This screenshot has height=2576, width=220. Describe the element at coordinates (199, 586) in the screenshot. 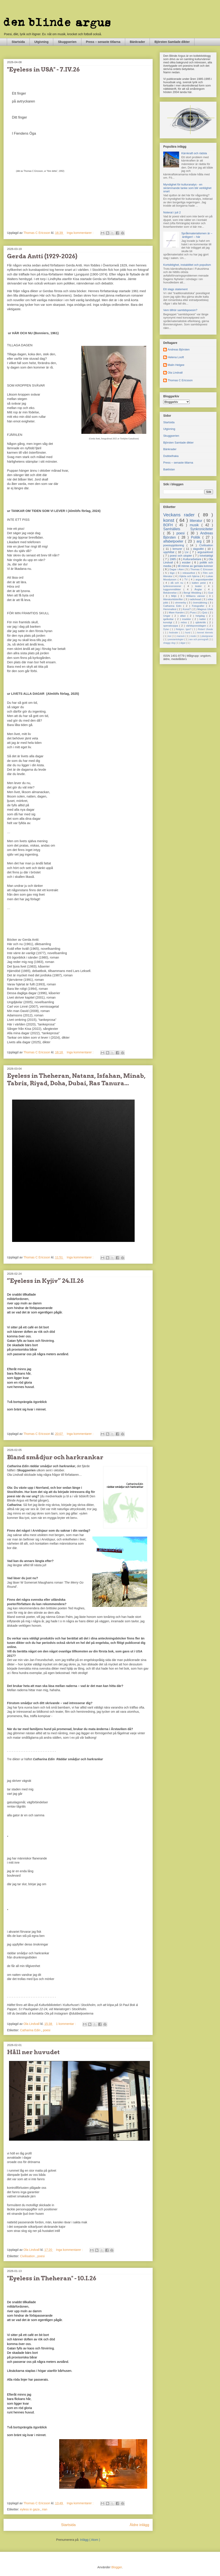

I see `teater` at that location.